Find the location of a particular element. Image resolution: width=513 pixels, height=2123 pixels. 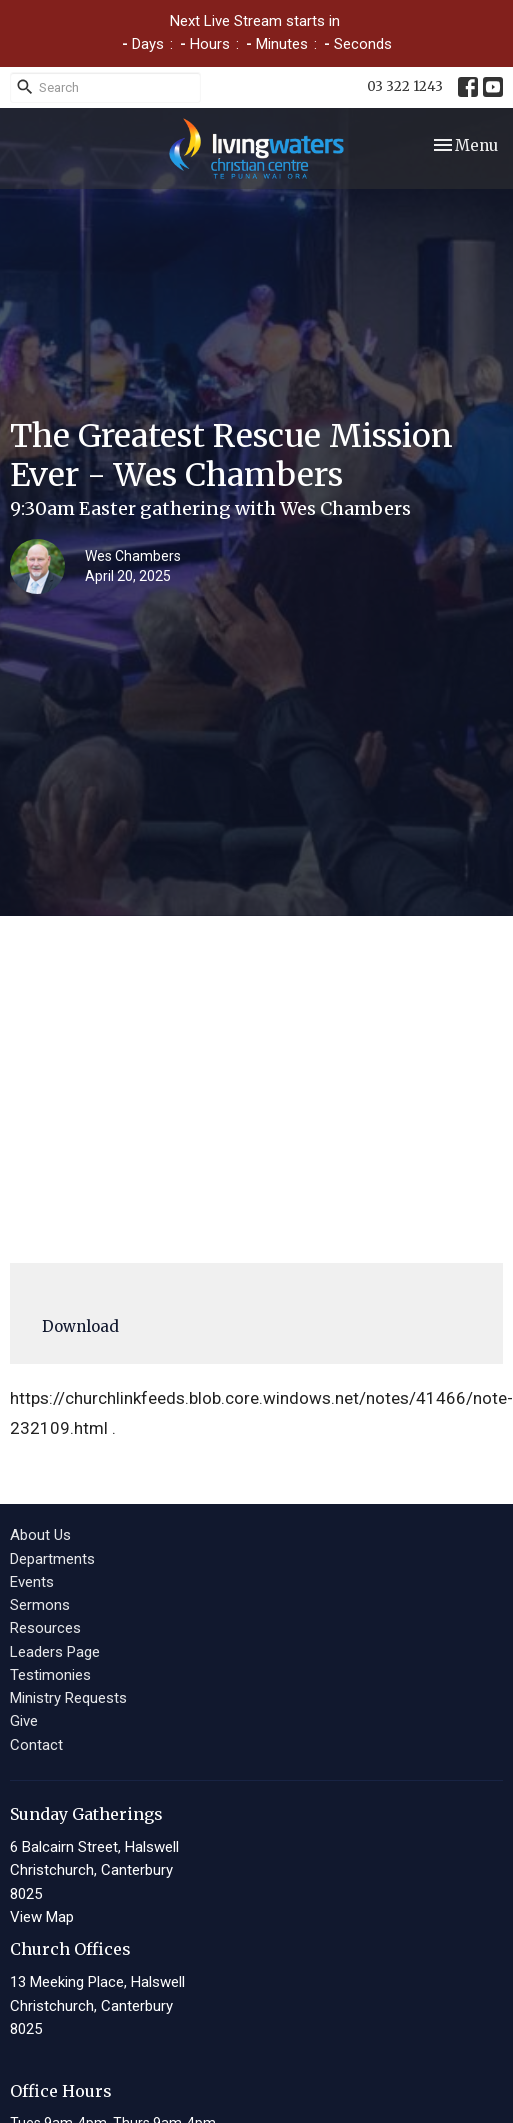

Leaders Page is located at coordinates (55, 1652).